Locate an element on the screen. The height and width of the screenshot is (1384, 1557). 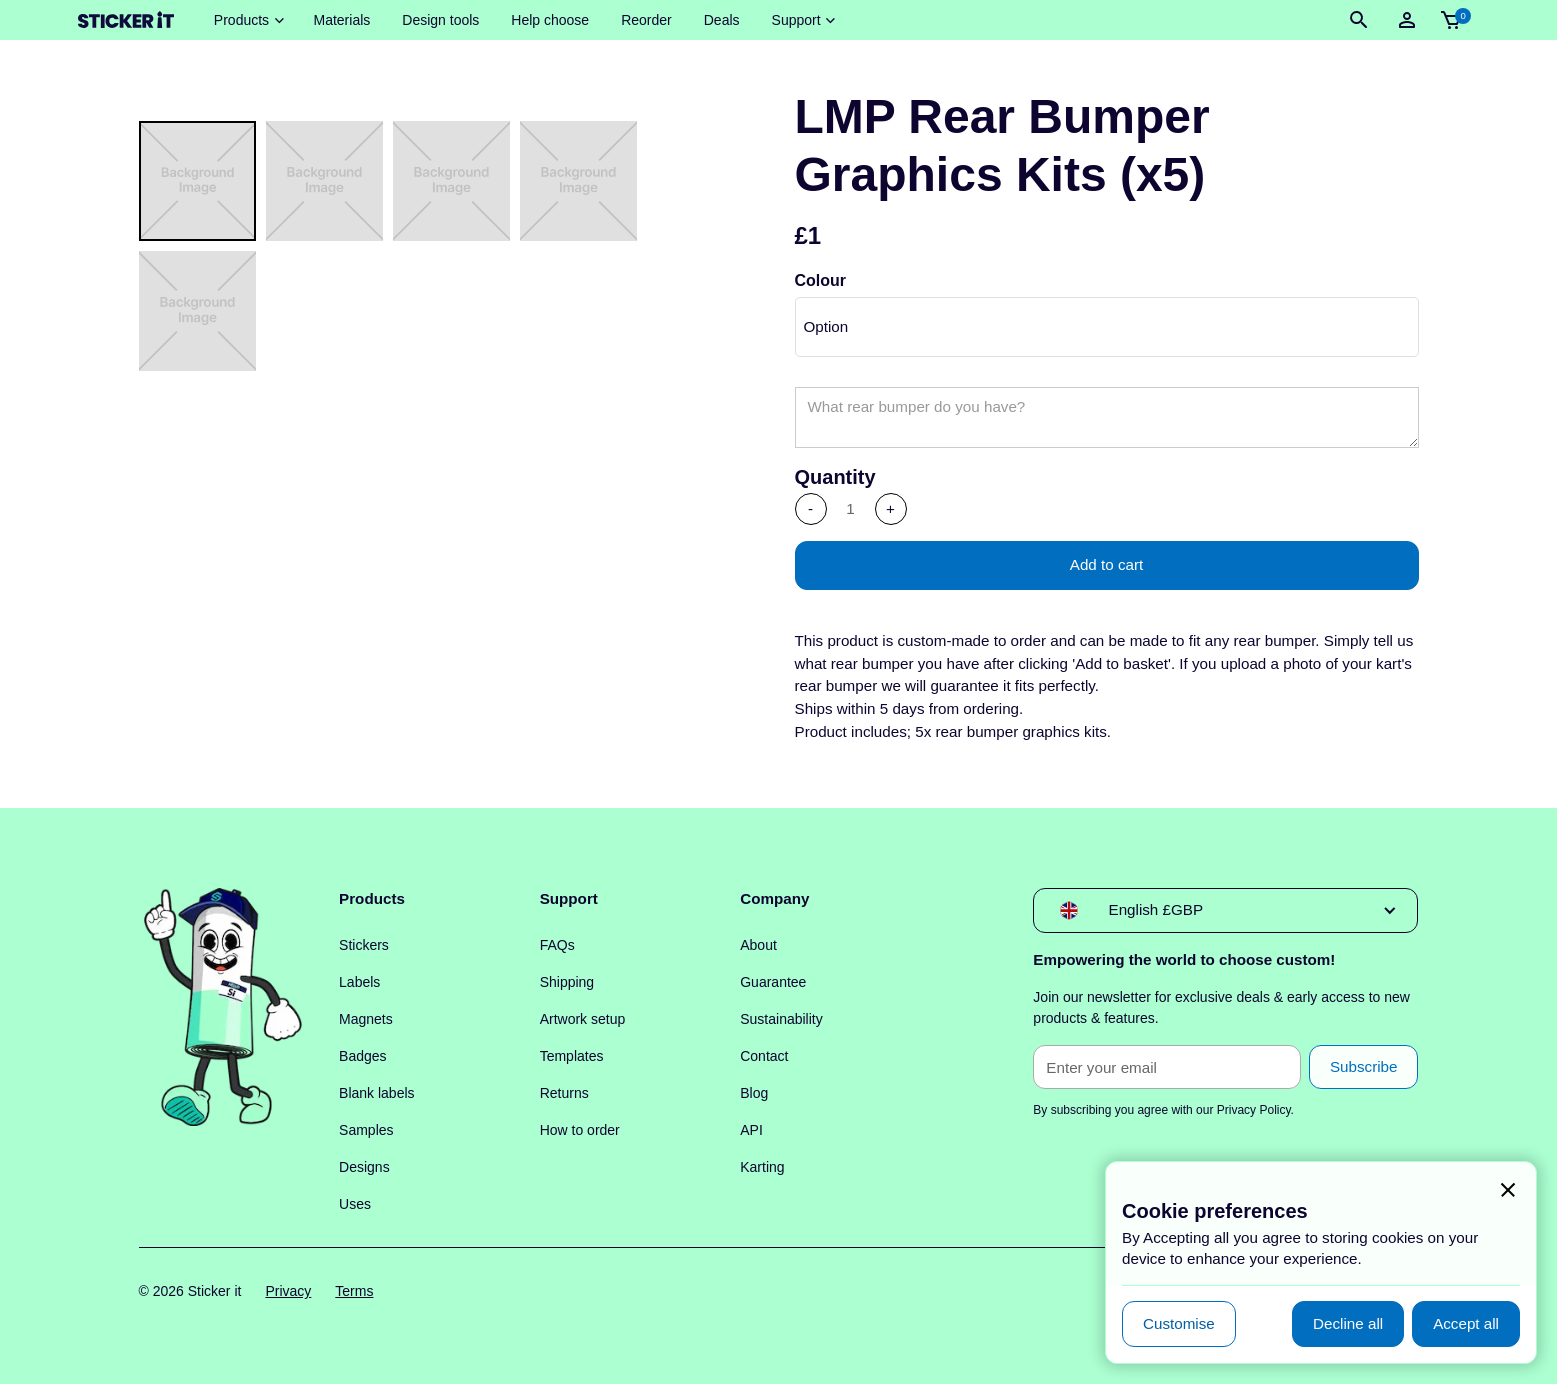
Labels is located at coordinates (359, 982).